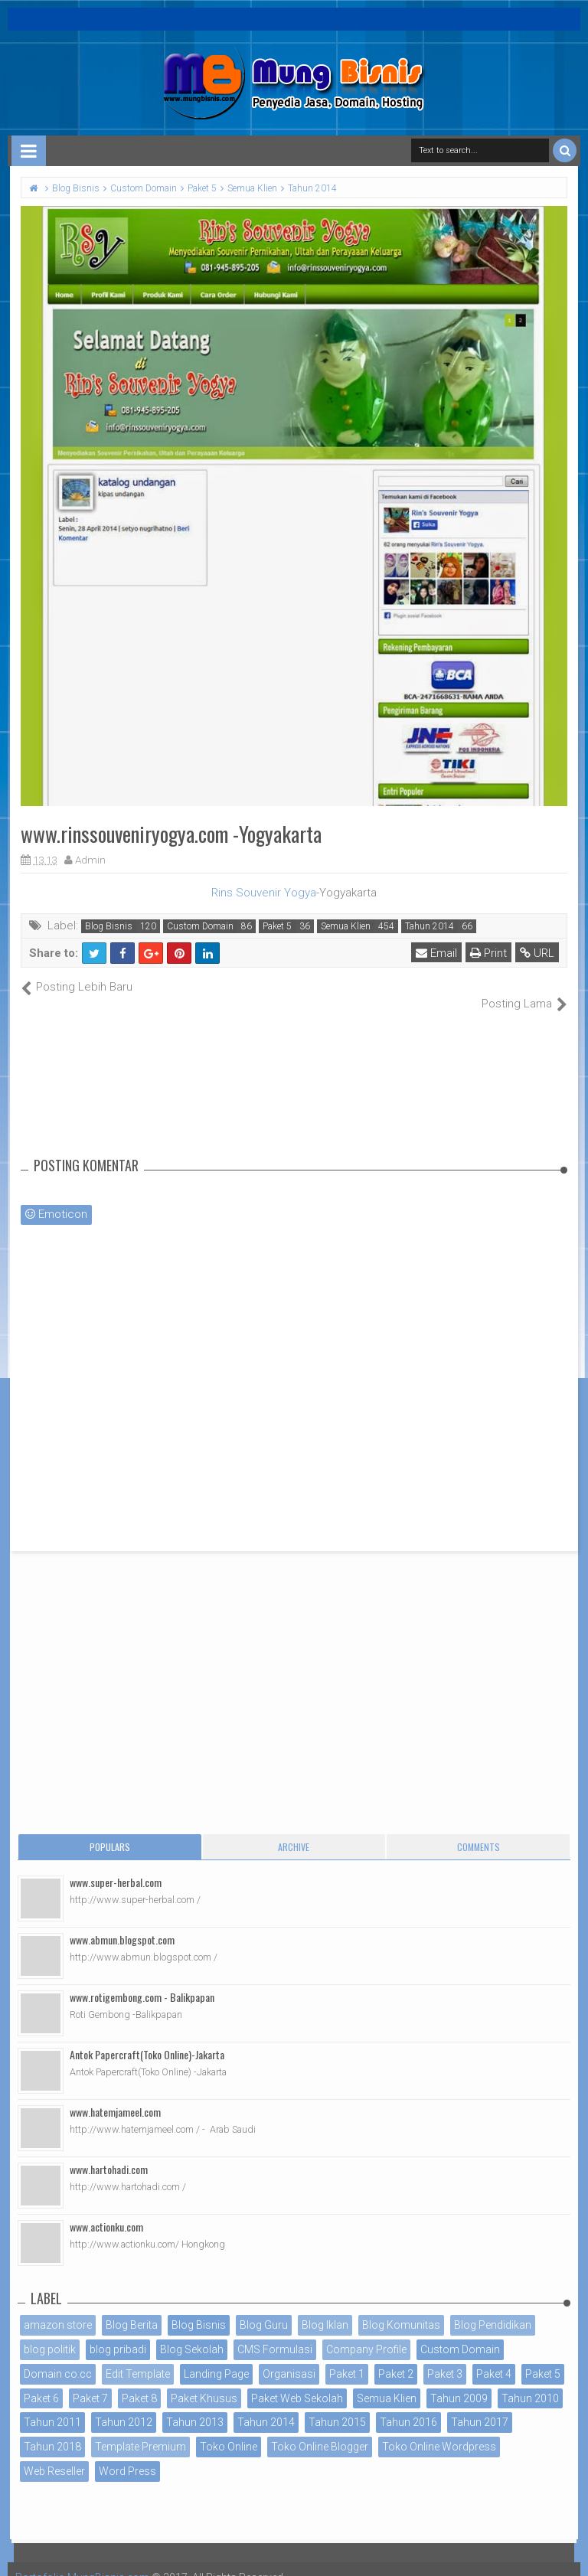  Describe the element at coordinates (192, 2333) in the screenshot. I see `Blog Sekolah` at that location.